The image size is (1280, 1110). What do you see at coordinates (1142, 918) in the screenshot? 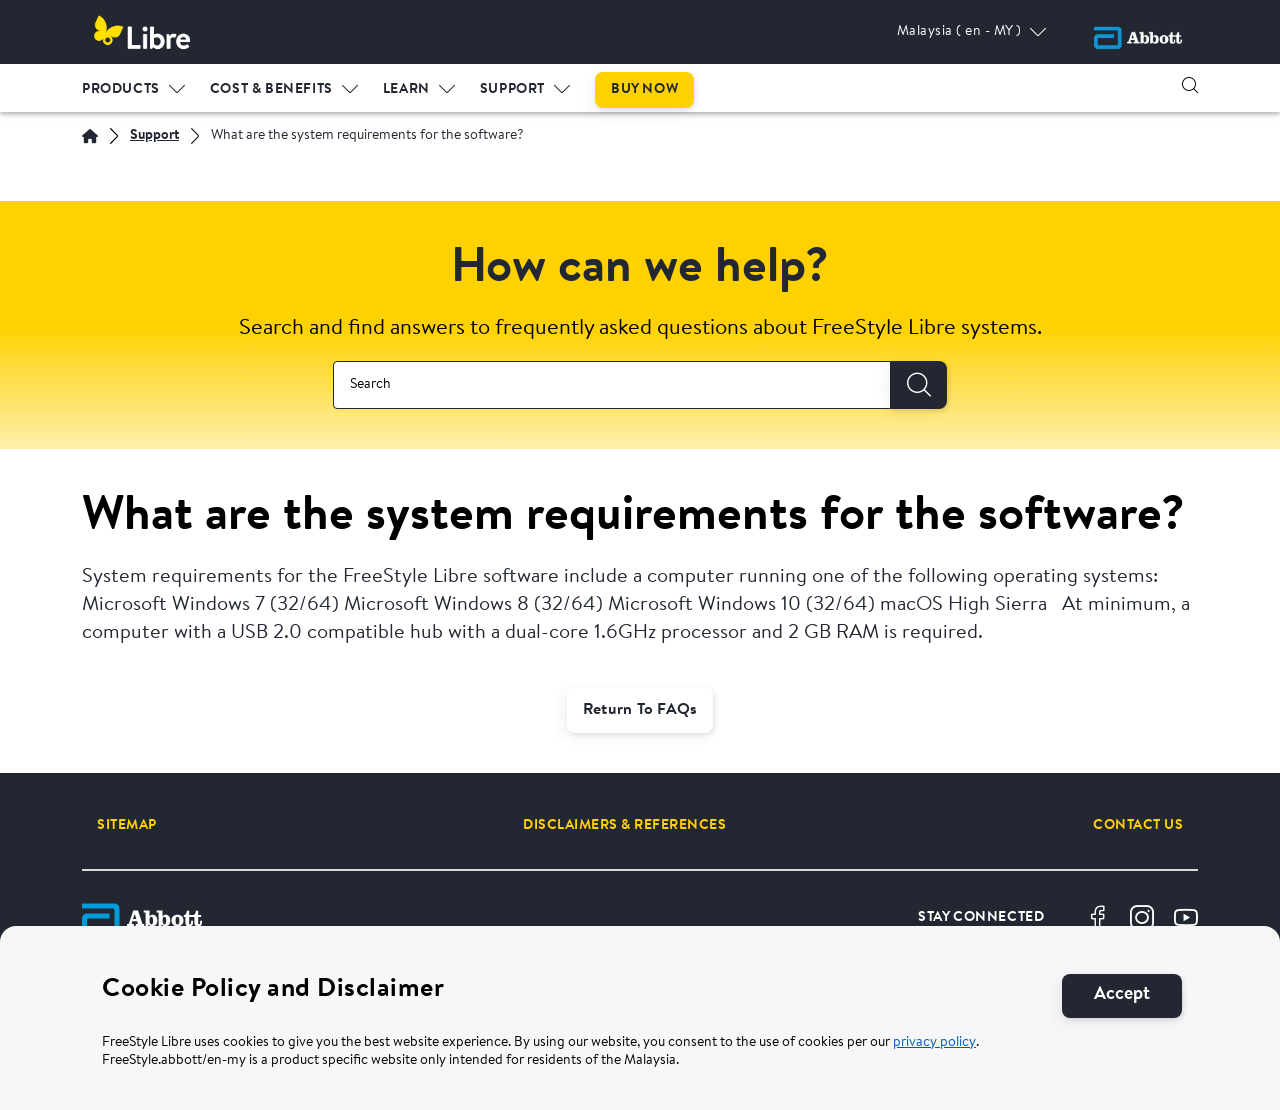
I see `[Instragram]` at bounding box center [1142, 918].